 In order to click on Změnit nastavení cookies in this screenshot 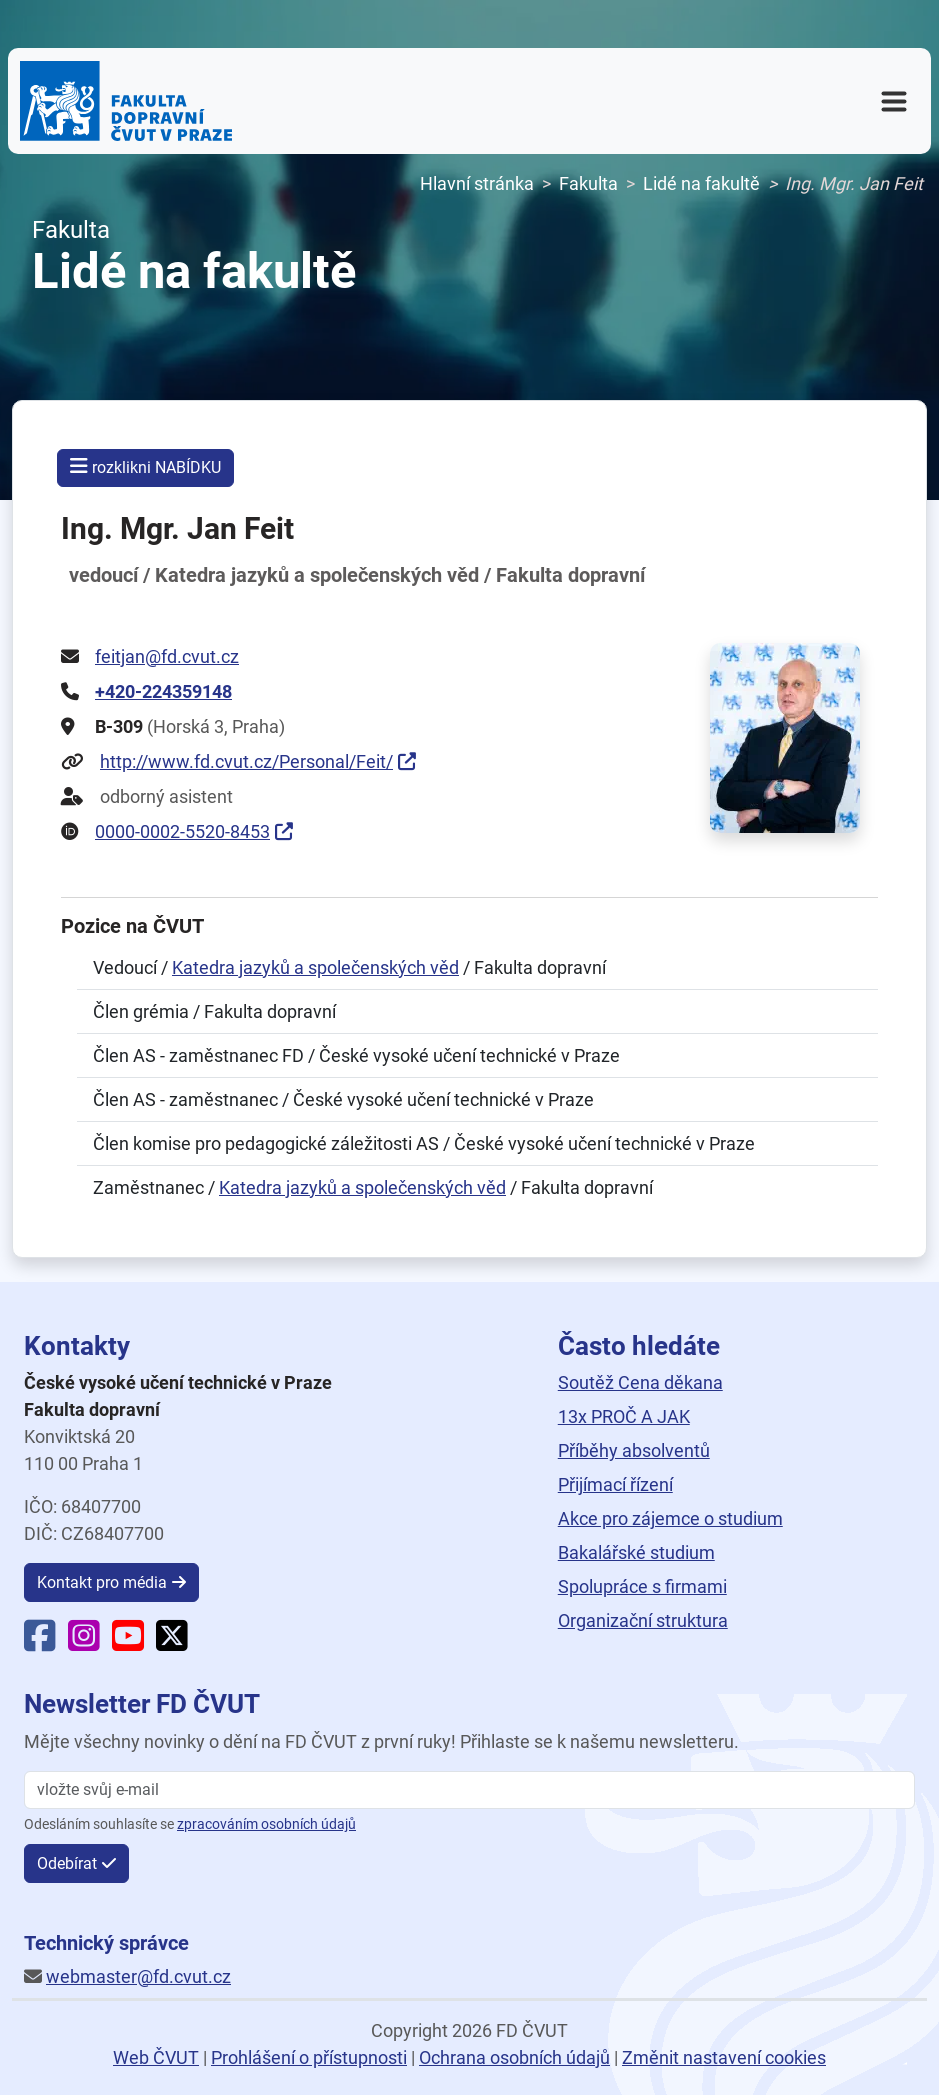, I will do `click(724, 2057)`.